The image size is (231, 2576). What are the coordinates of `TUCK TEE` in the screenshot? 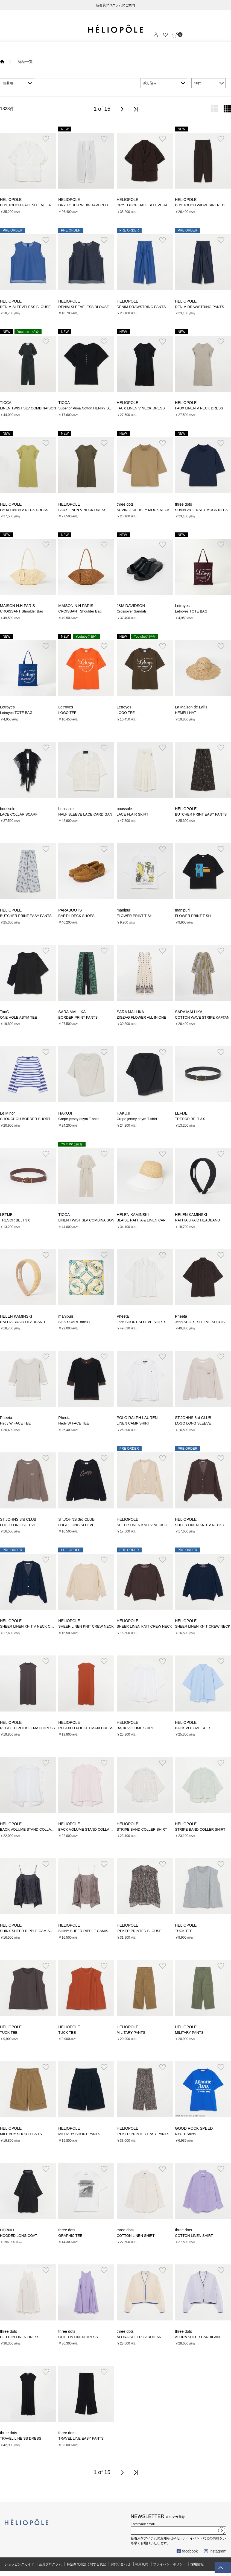 It's located at (183, 1931).